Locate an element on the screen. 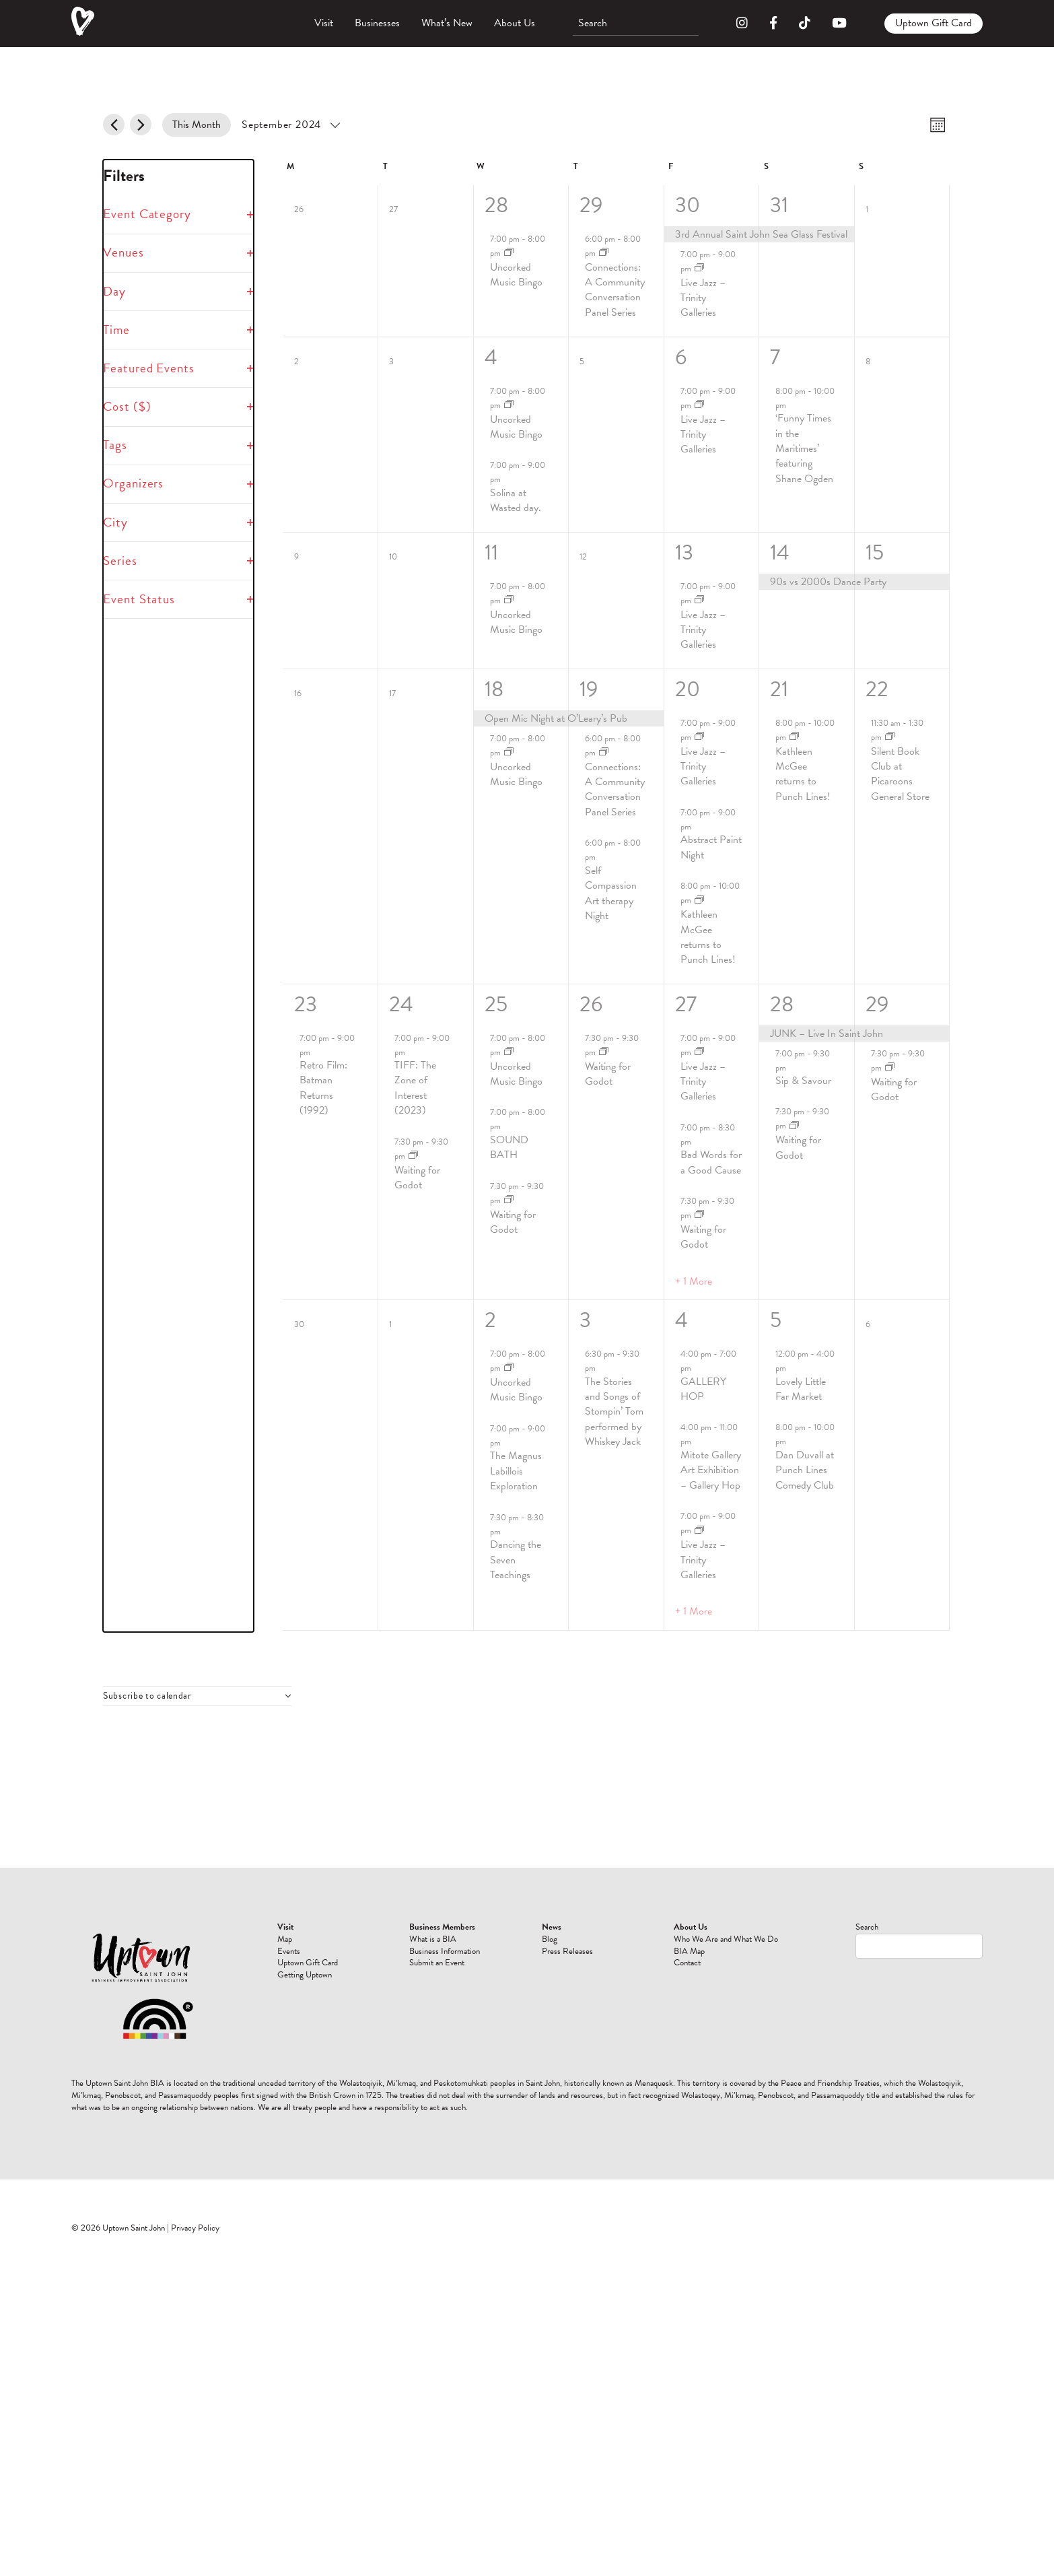  Retro Film: Batman Returns (1992) is located at coordinates (323, 1087).